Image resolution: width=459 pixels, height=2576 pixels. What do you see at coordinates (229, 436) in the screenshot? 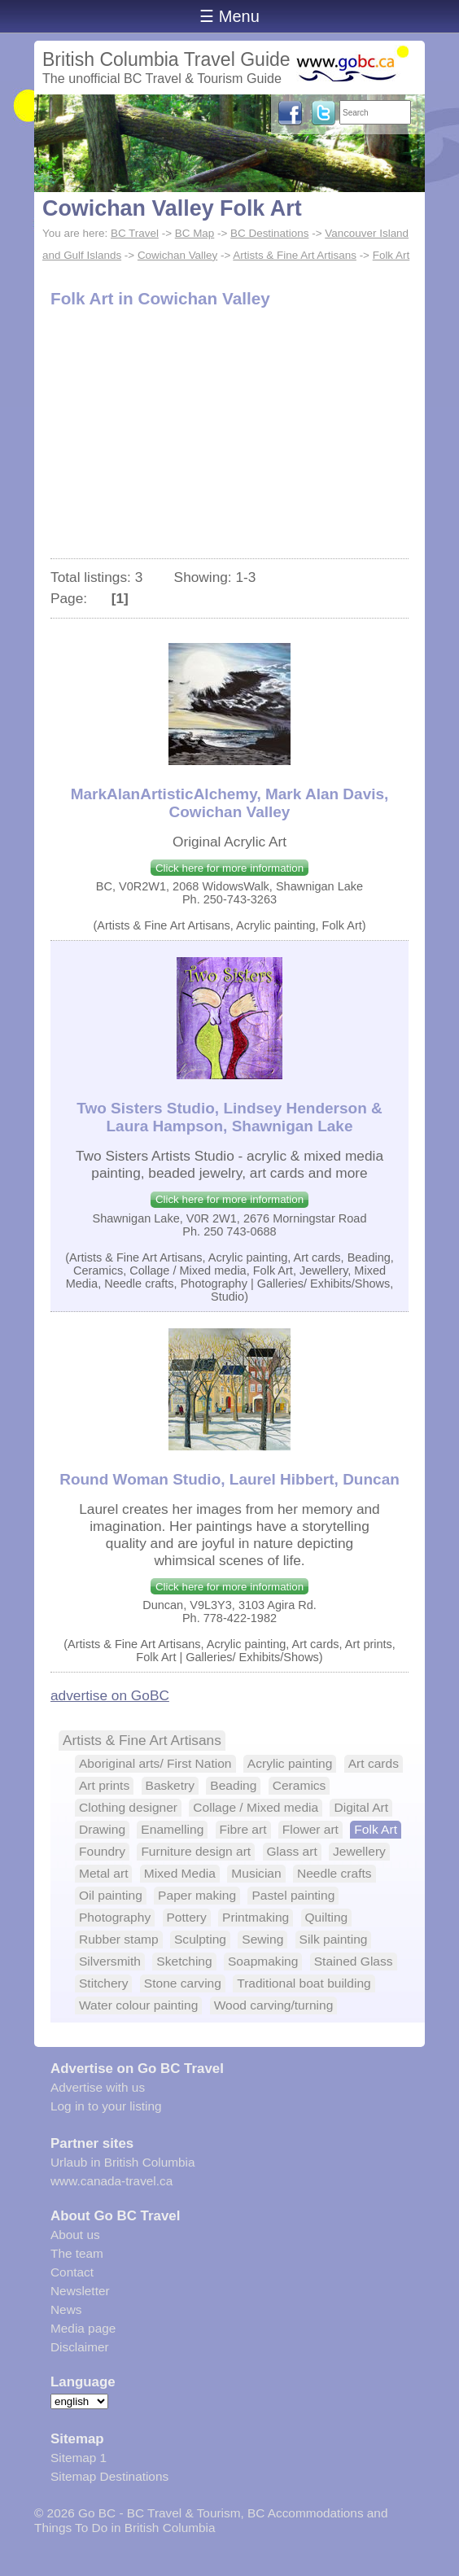
I see `[Advertisement]` at bounding box center [229, 436].